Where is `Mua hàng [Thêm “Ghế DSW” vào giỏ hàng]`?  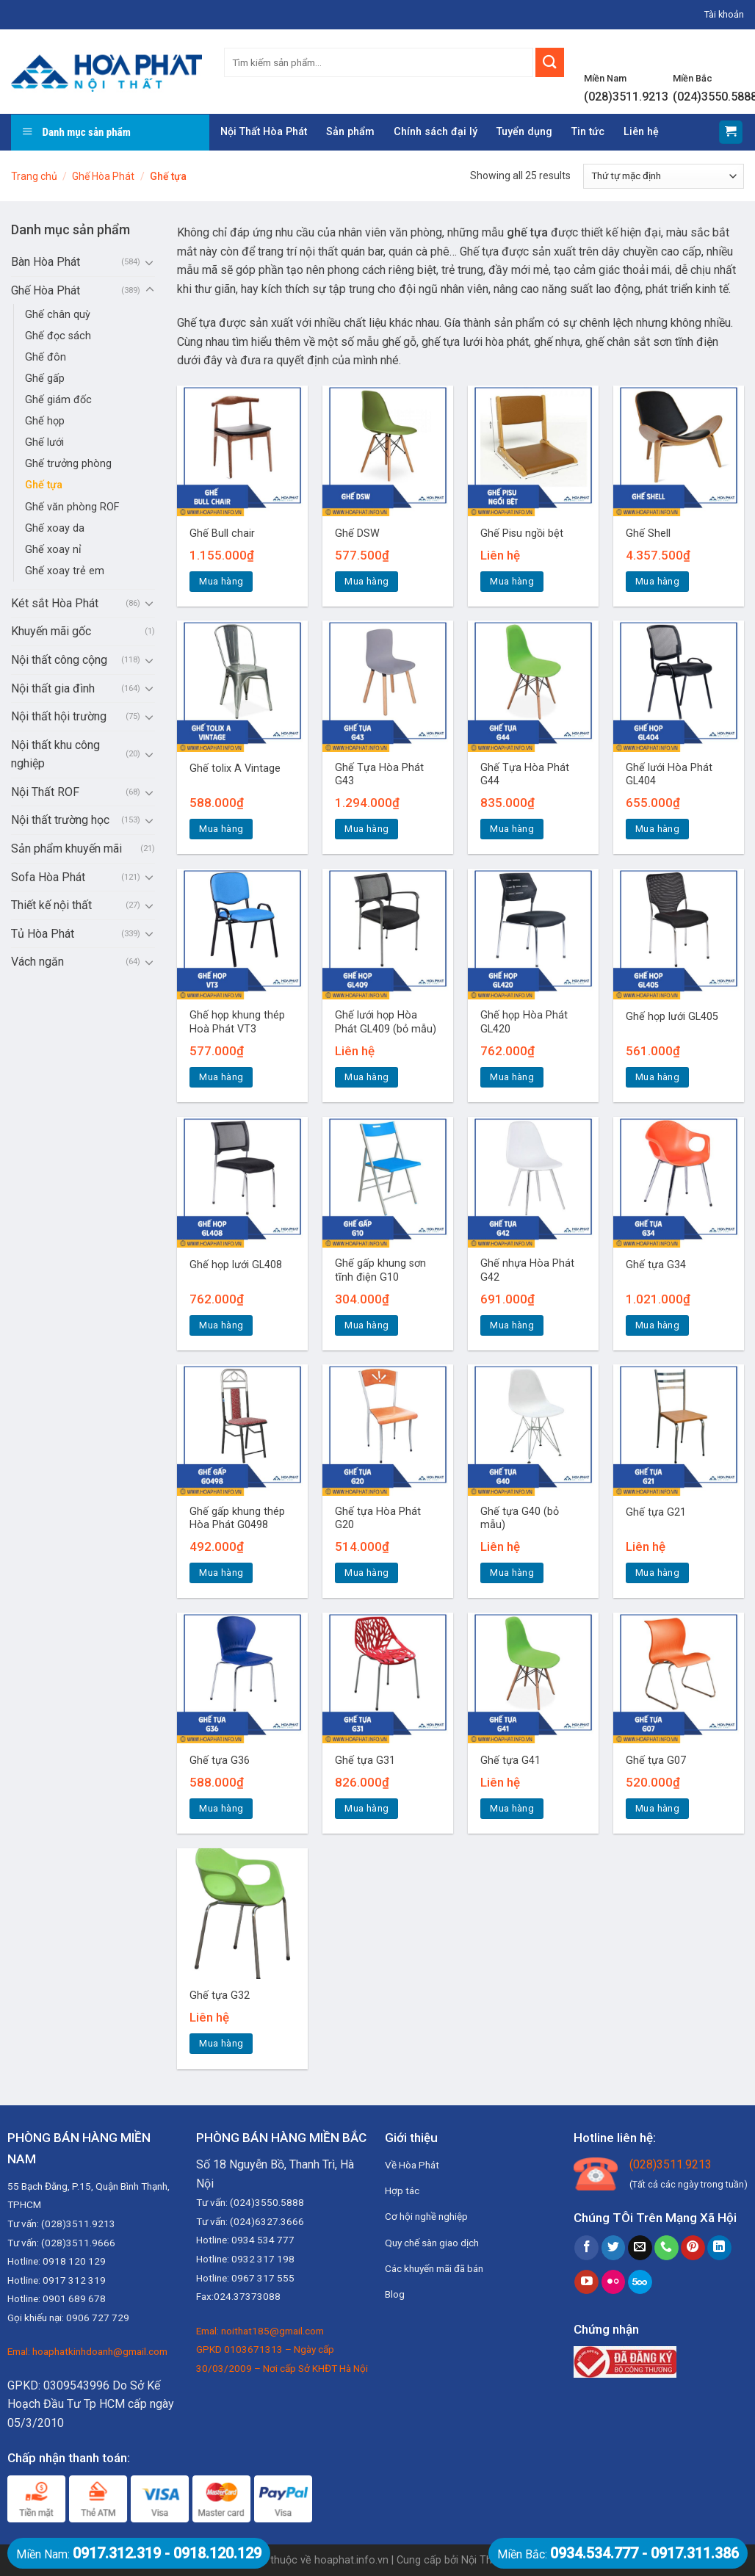 Mua hàng [Thêm “Ghế DSW” vào giỏ hàng] is located at coordinates (366, 581).